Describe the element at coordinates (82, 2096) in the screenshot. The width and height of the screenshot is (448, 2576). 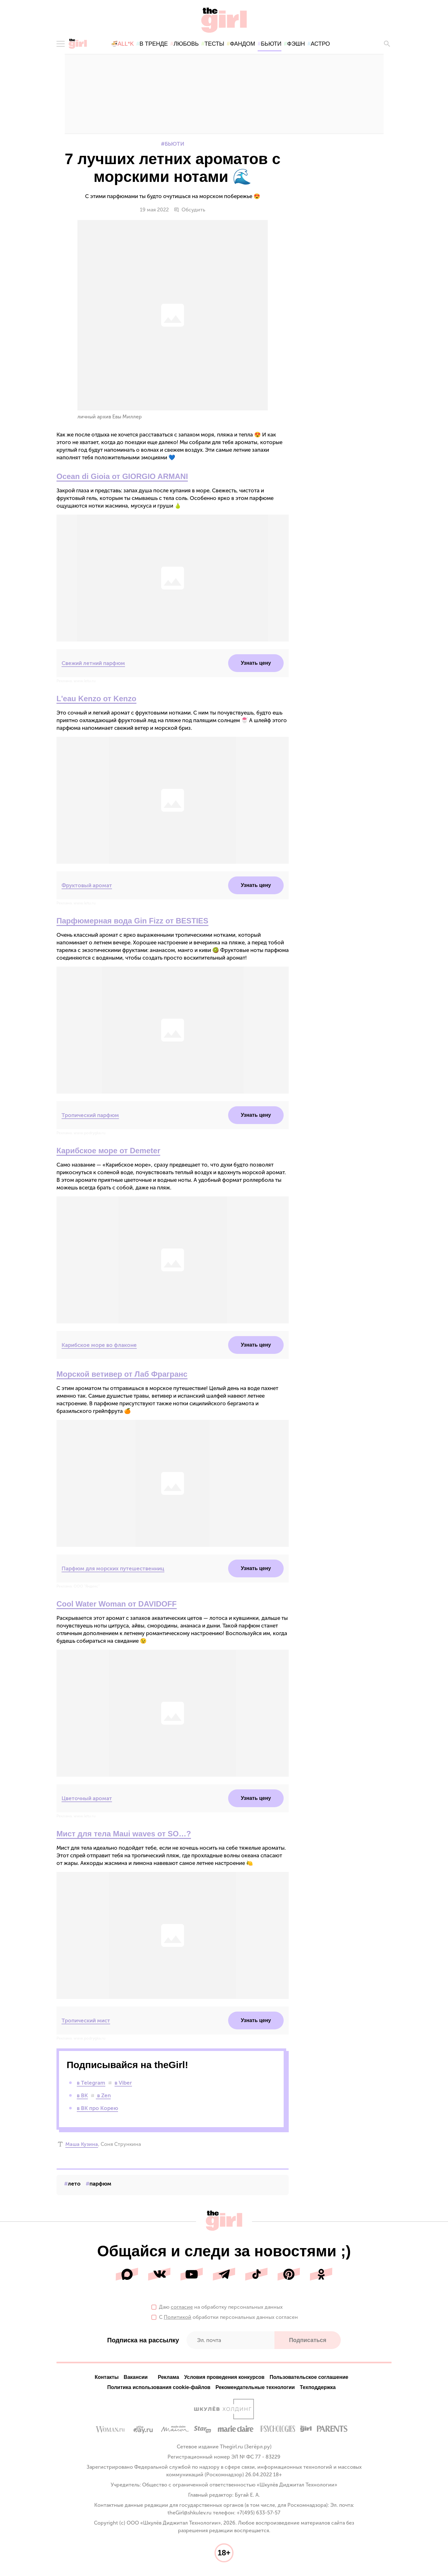
I see `в ВК` at that location.